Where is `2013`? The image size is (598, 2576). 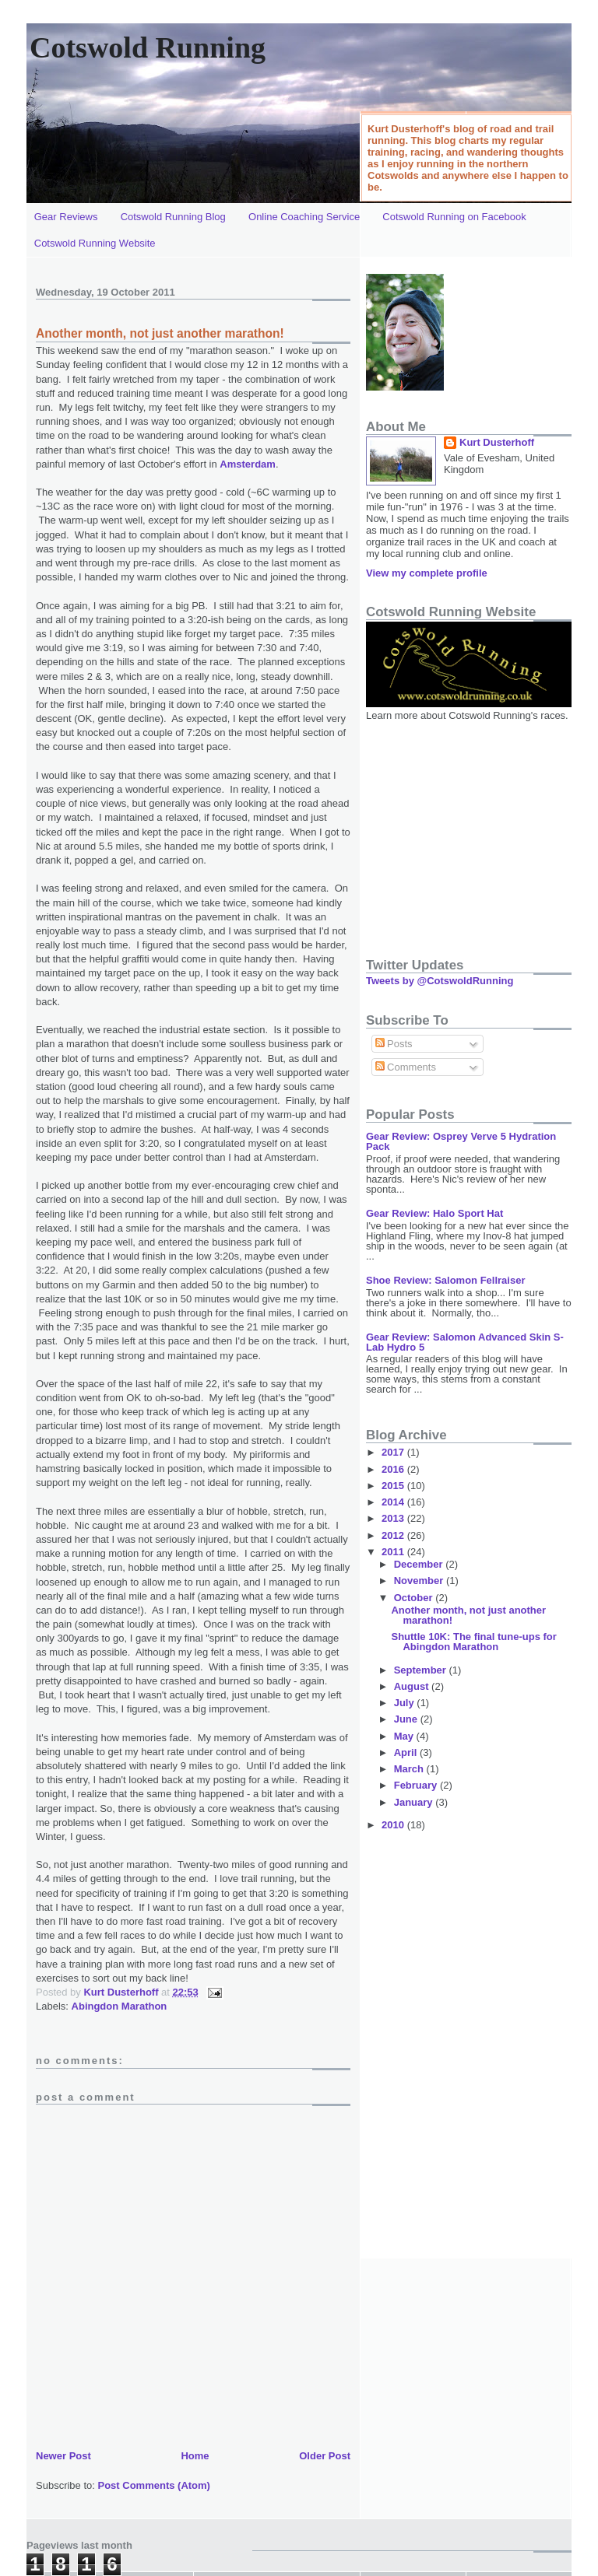 2013 is located at coordinates (394, 1518).